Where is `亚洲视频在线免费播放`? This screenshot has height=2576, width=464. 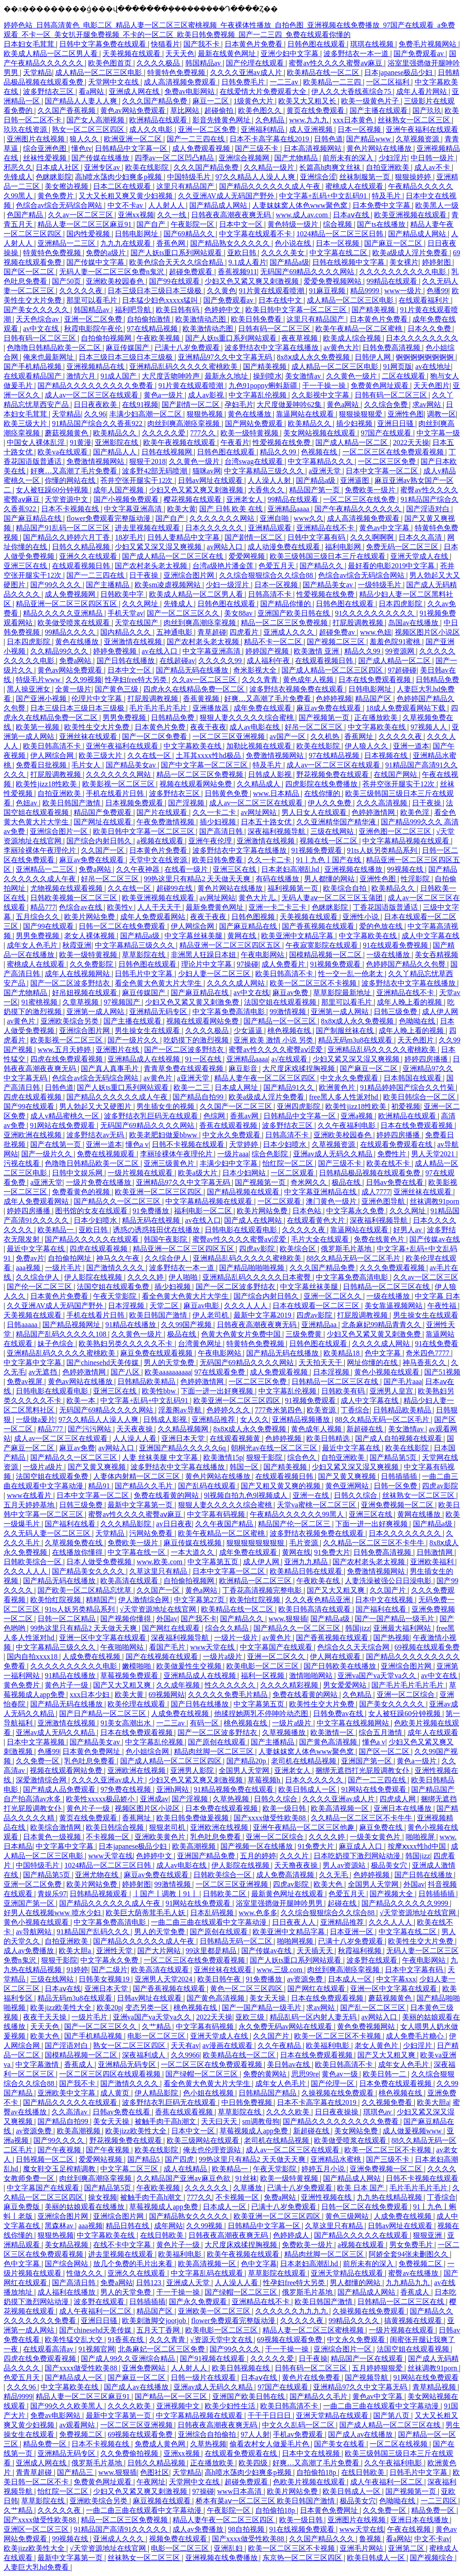
亚洲视频在线免费播放 is located at coordinates (222, 2558).